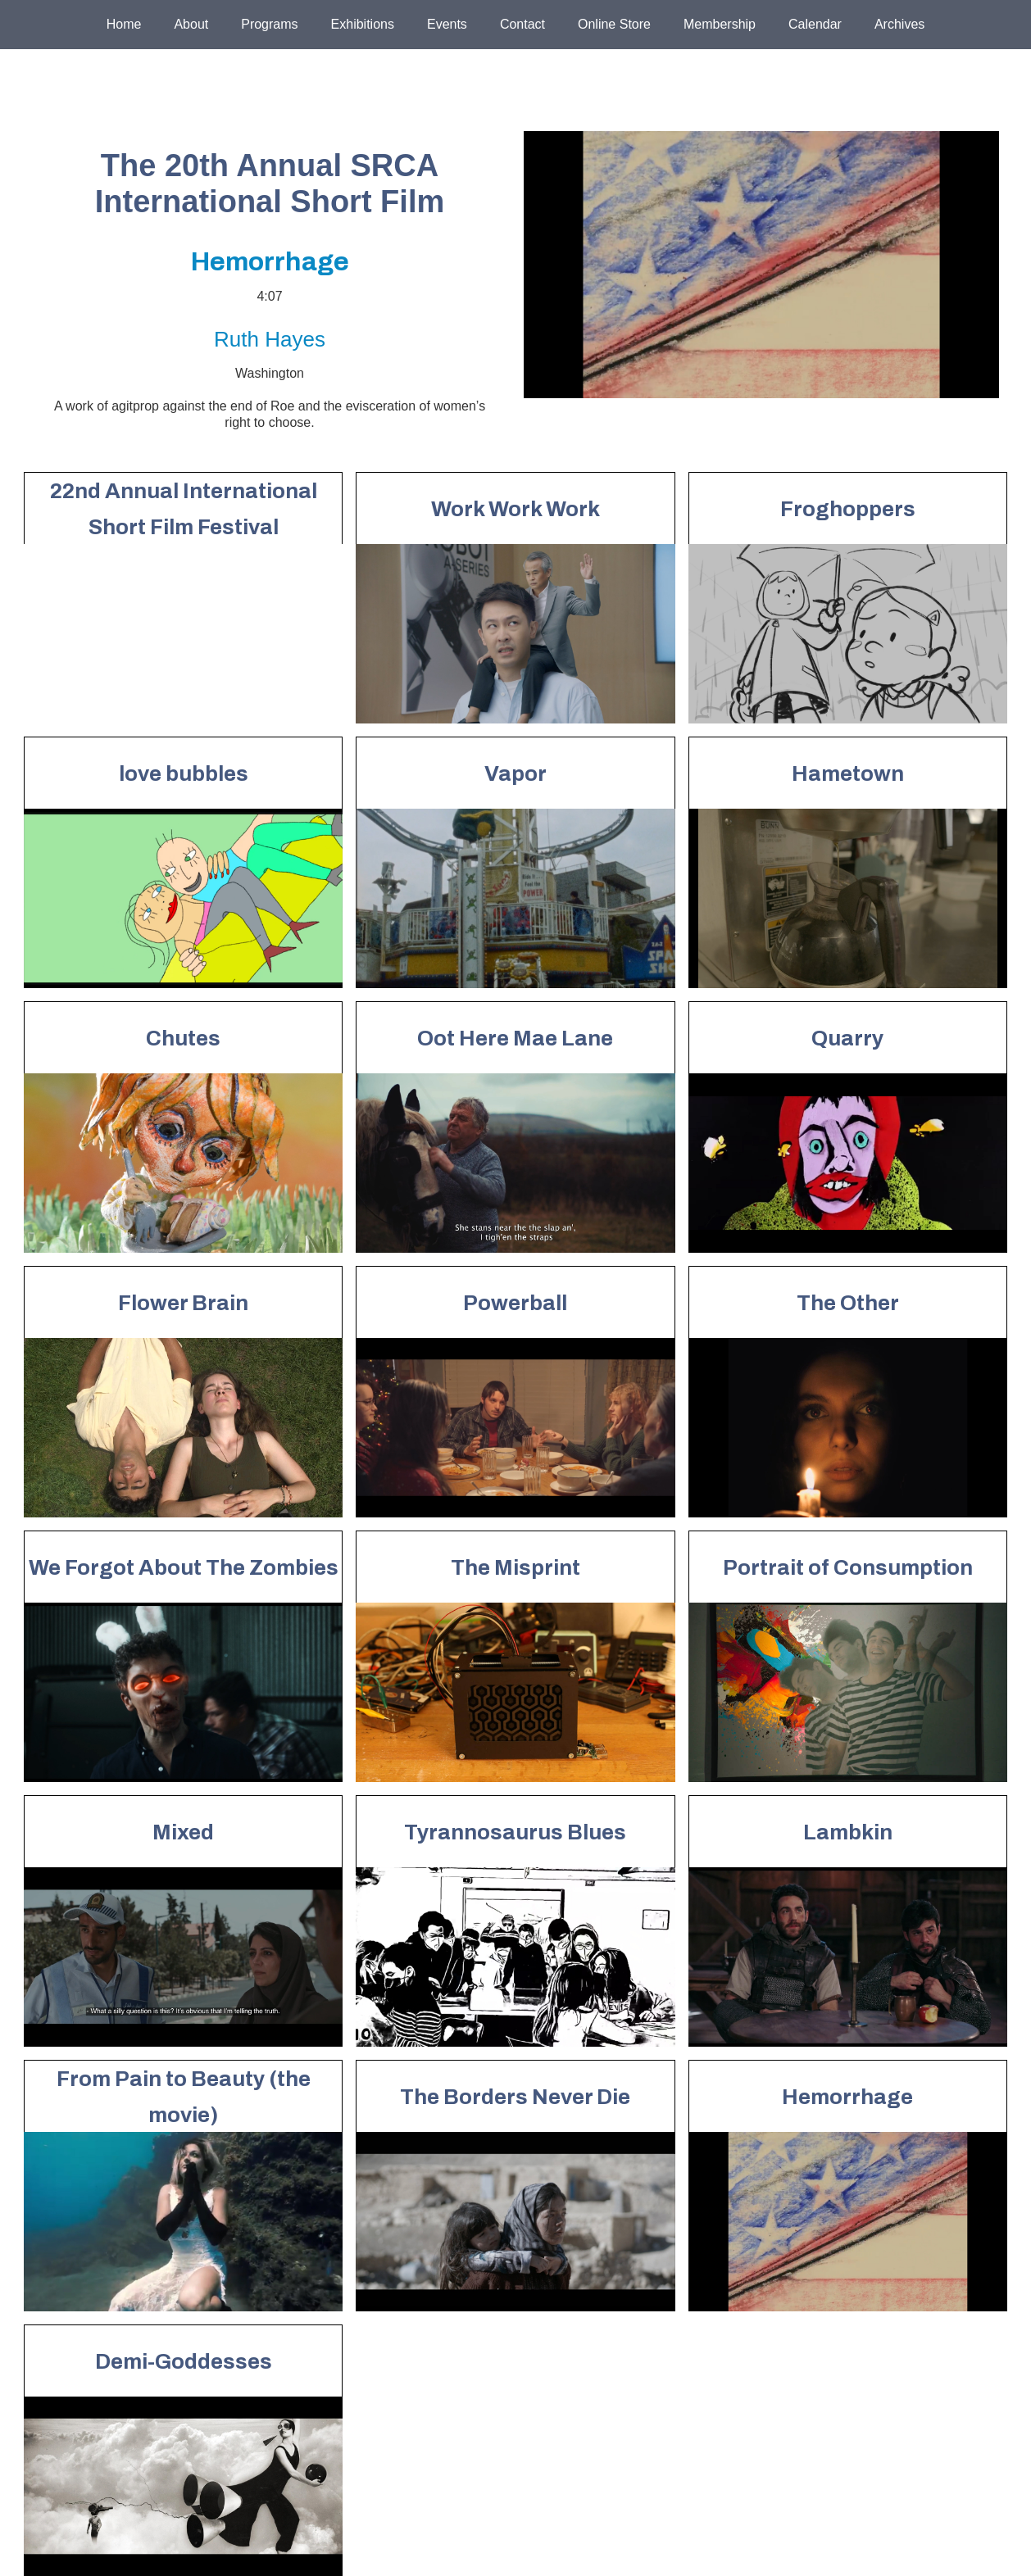 The width and height of the screenshot is (1031, 2576). What do you see at coordinates (720, 24) in the screenshot?
I see `Membership` at bounding box center [720, 24].